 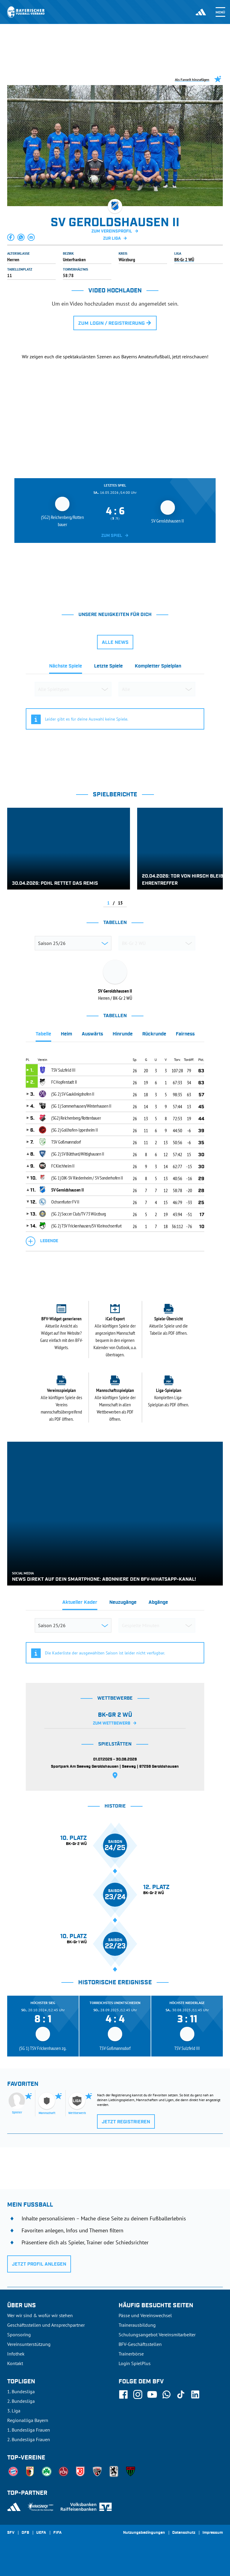 I want to click on TSV Goßmannsdorf, so click(x=66, y=1142).